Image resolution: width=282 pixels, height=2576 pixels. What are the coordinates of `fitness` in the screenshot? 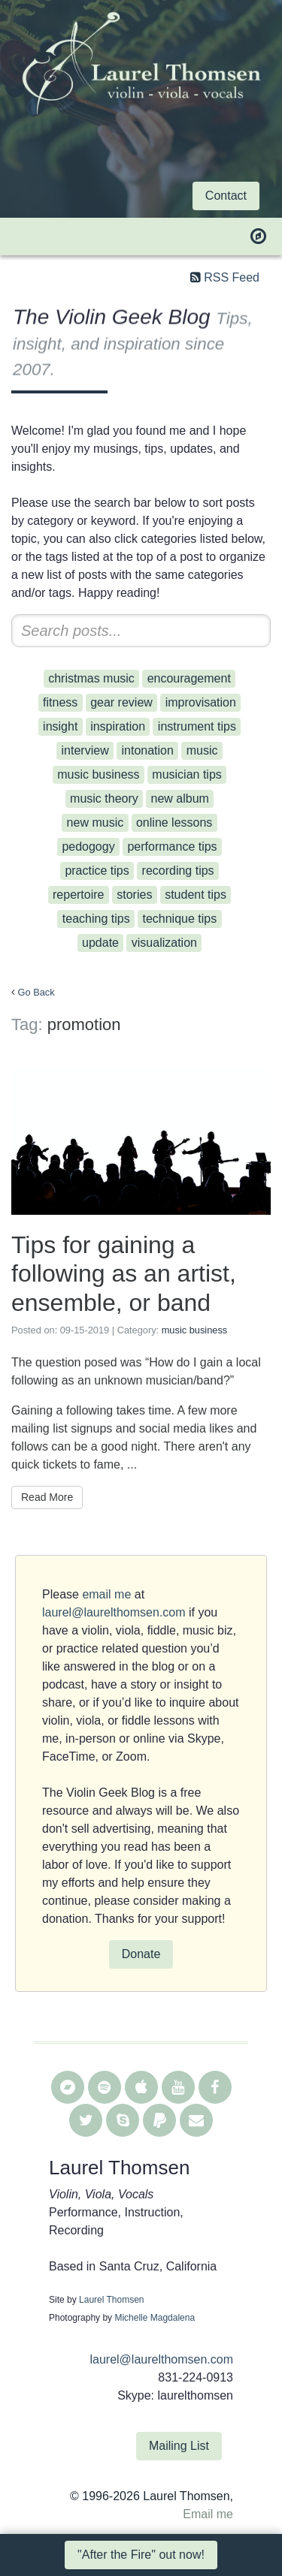 It's located at (60, 702).